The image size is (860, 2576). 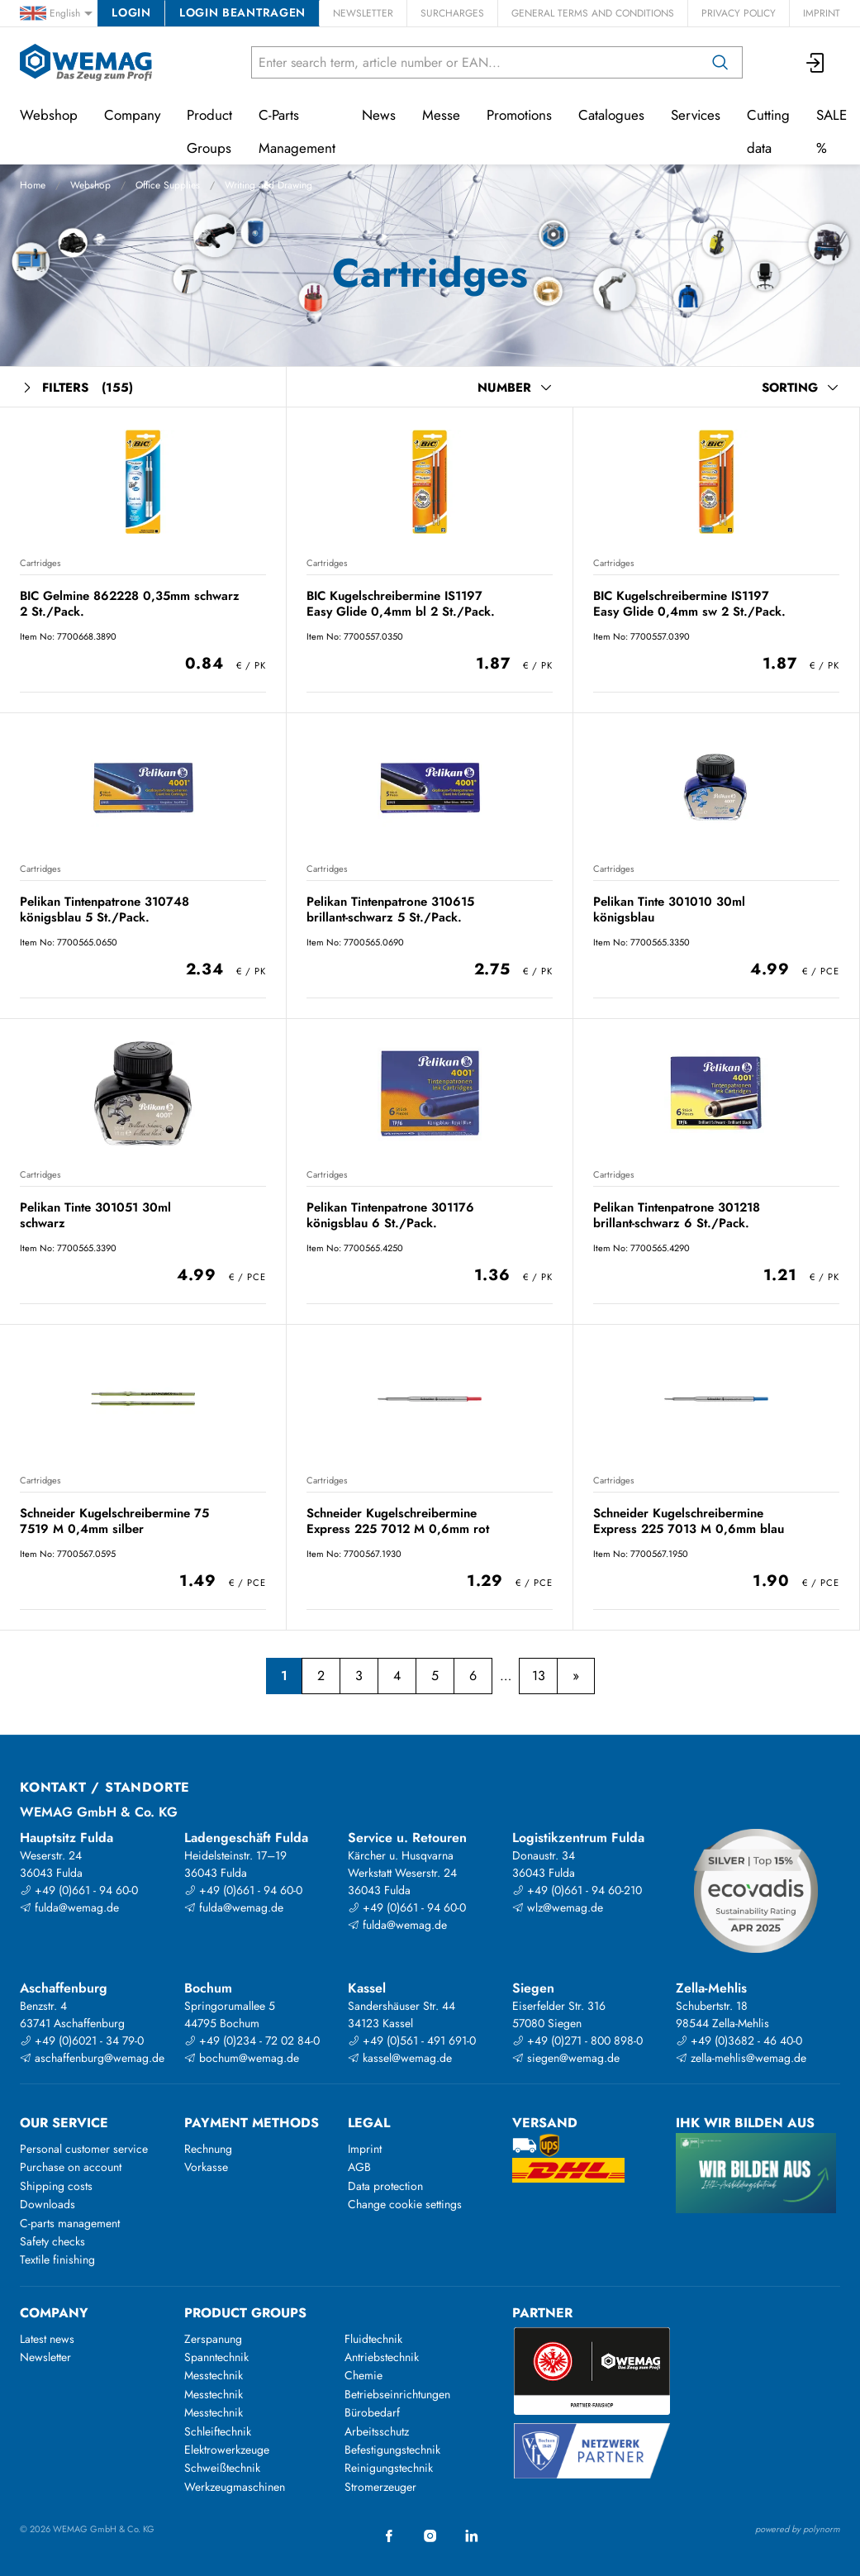 What do you see at coordinates (132, 115) in the screenshot?
I see `Company` at bounding box center [132, 115].